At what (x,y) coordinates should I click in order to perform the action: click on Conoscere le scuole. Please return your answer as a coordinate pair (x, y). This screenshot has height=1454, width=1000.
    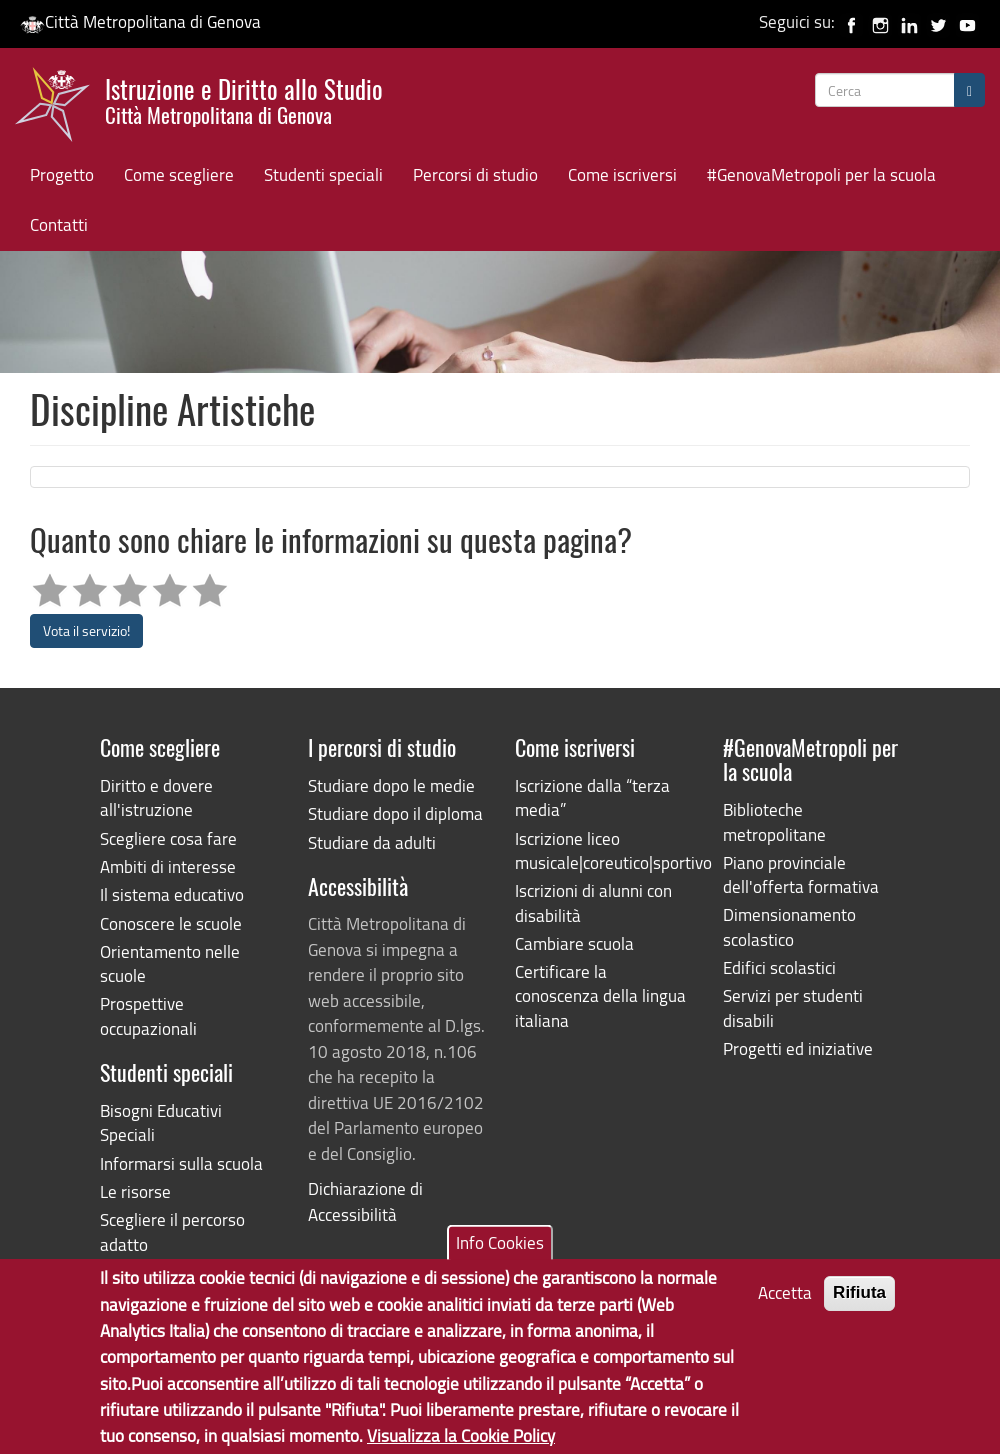
    Looking at the image, I should click on (171, 923).